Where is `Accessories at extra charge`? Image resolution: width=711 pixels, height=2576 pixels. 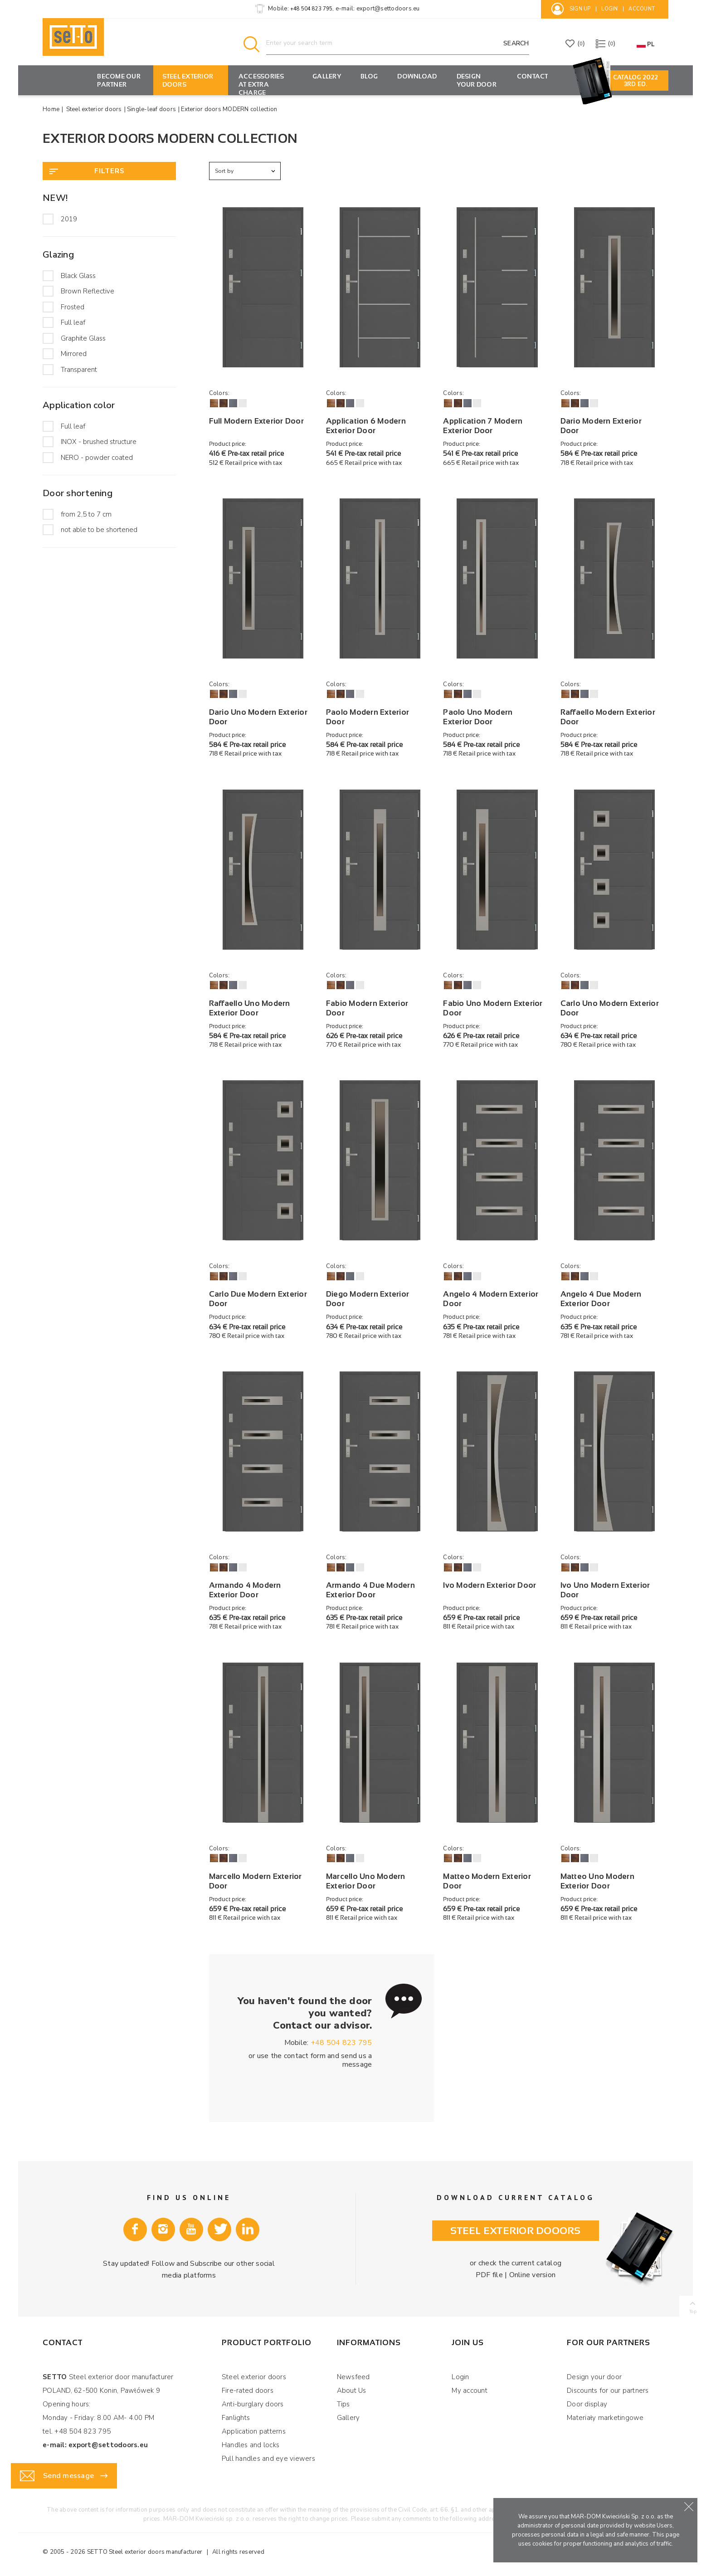 Accessories at extra charge is located at coordinates (261, 84).